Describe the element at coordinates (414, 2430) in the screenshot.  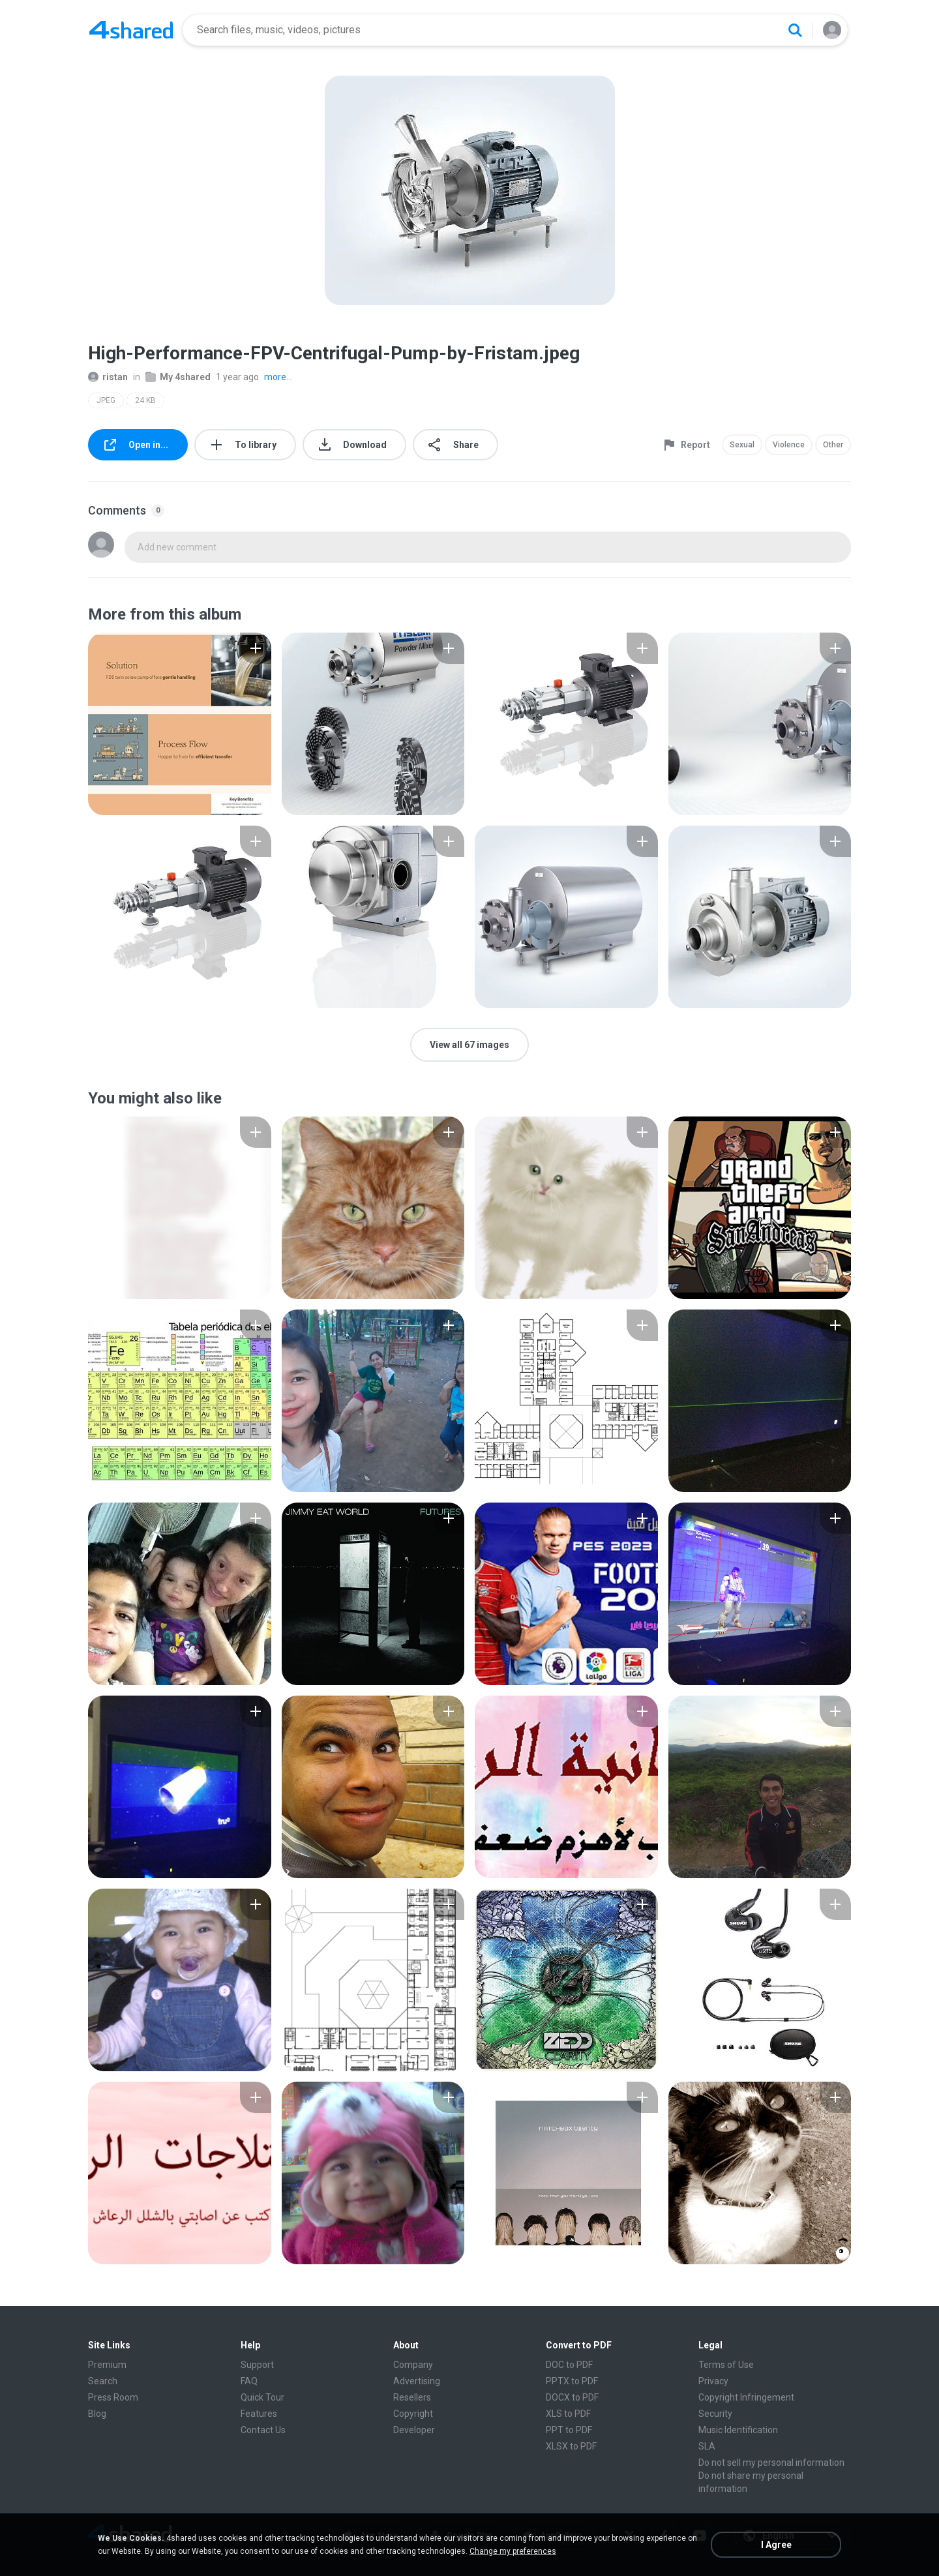
I see `Developer` at that location.